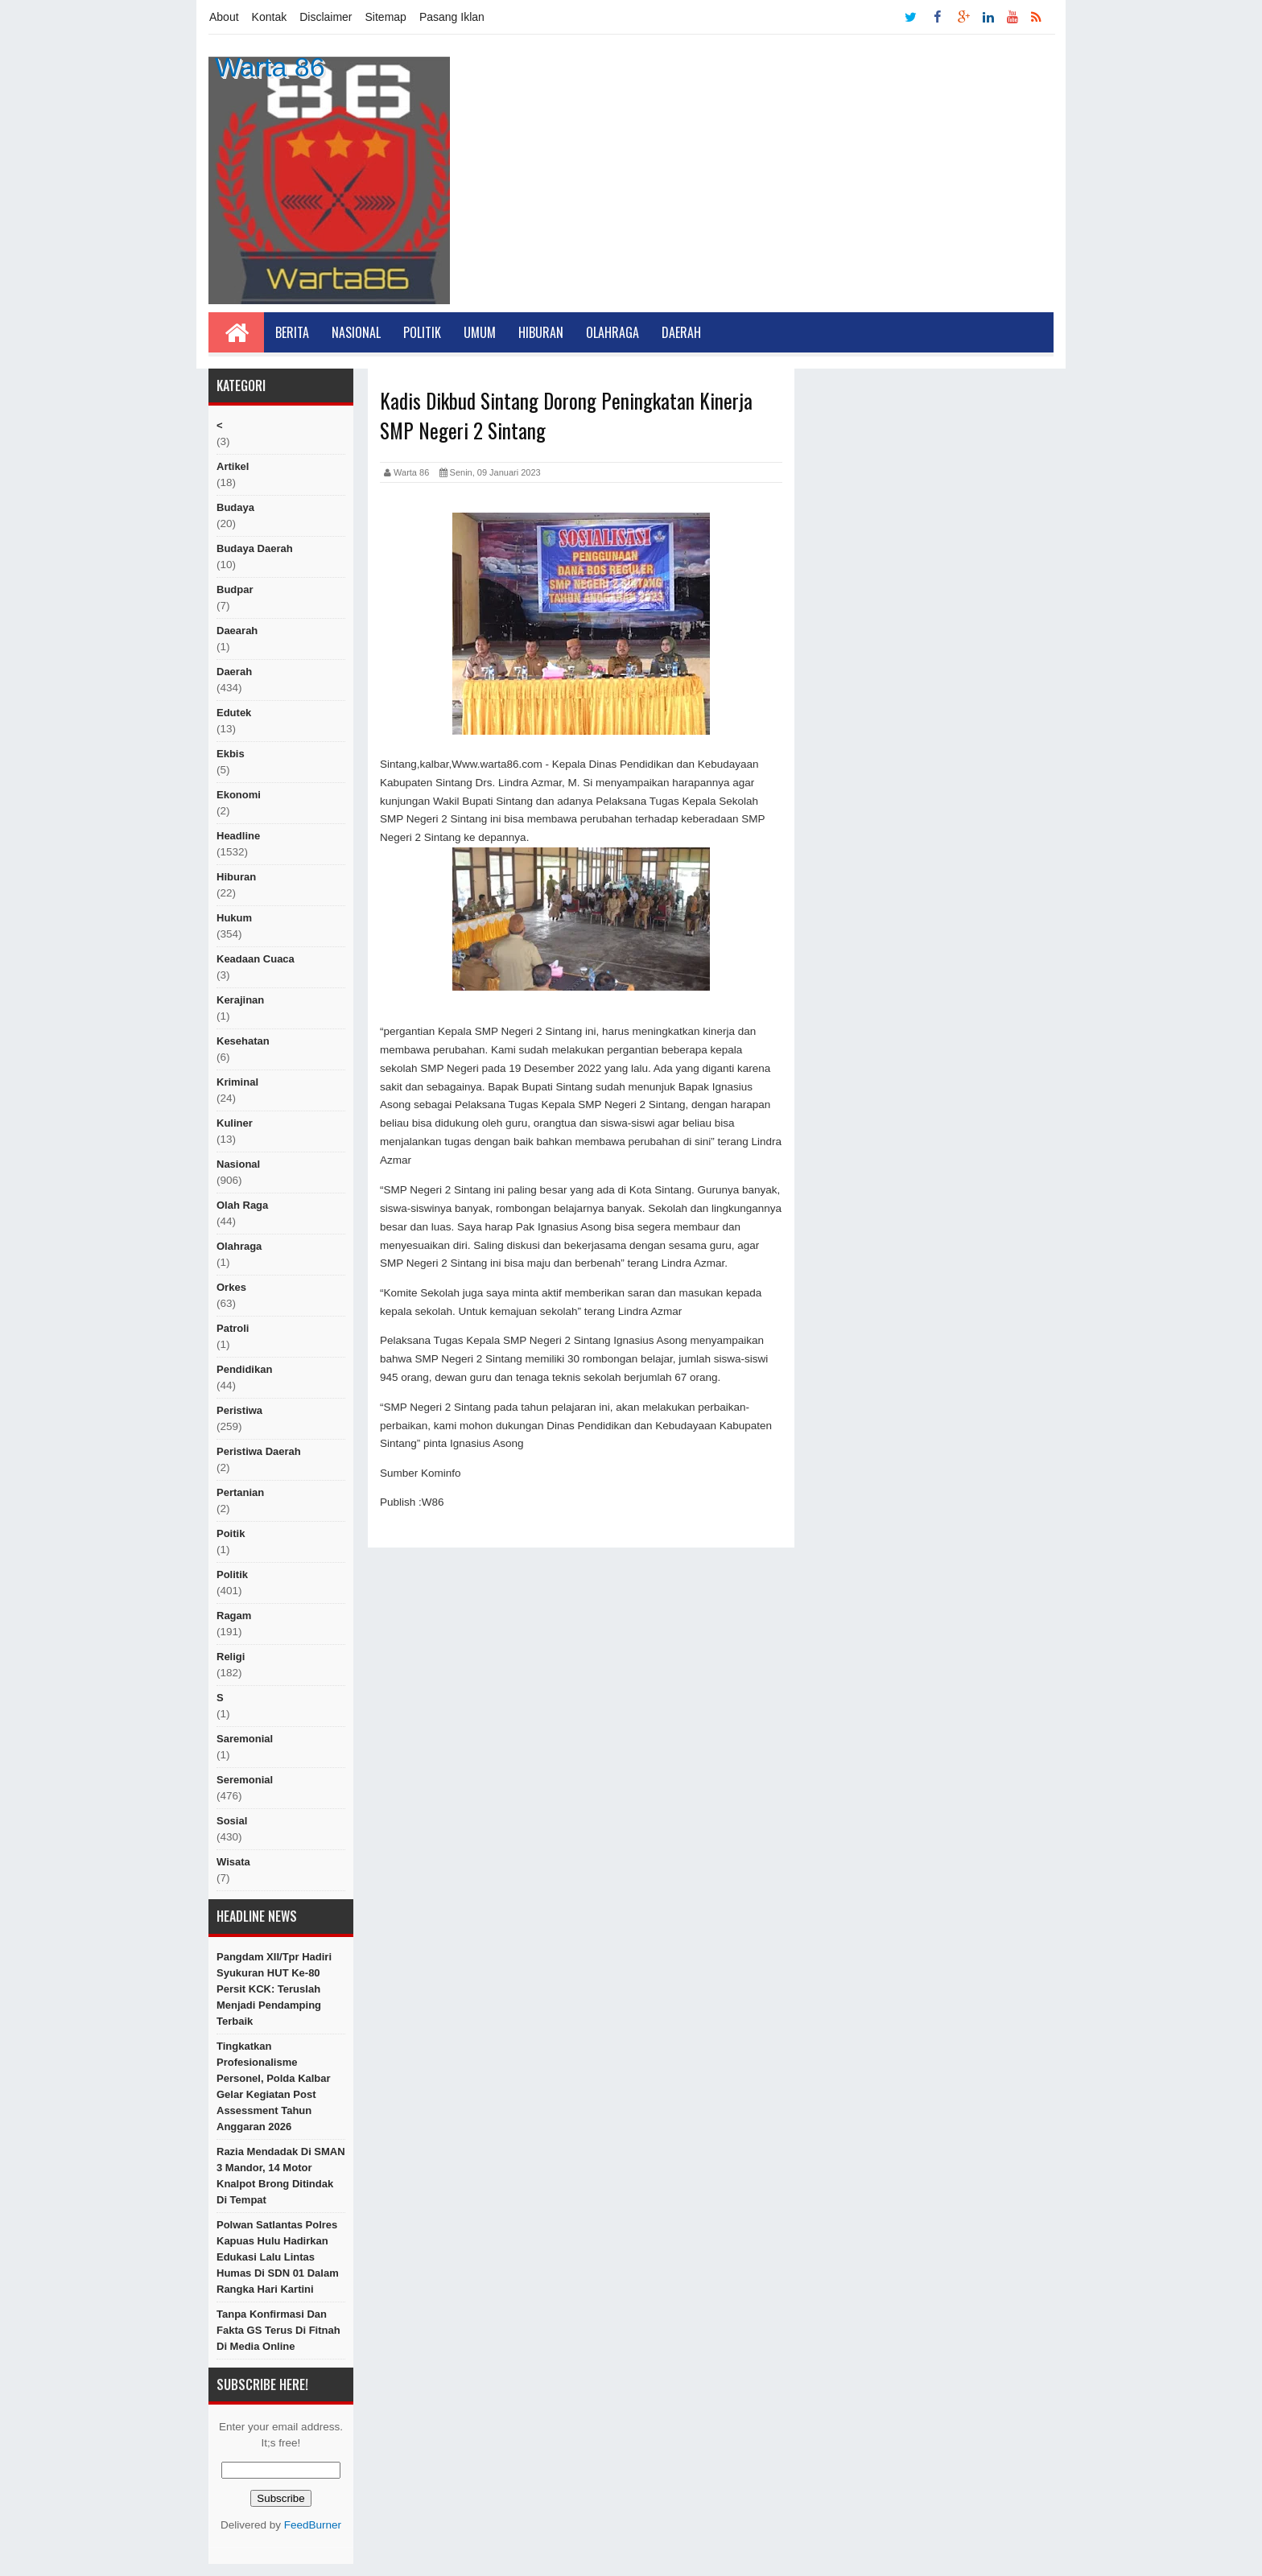 This screenshot has height=2576, width=1262. Describe the element at coordinates (233, 1328) in the screenshot. I see `Patroli` at that location.